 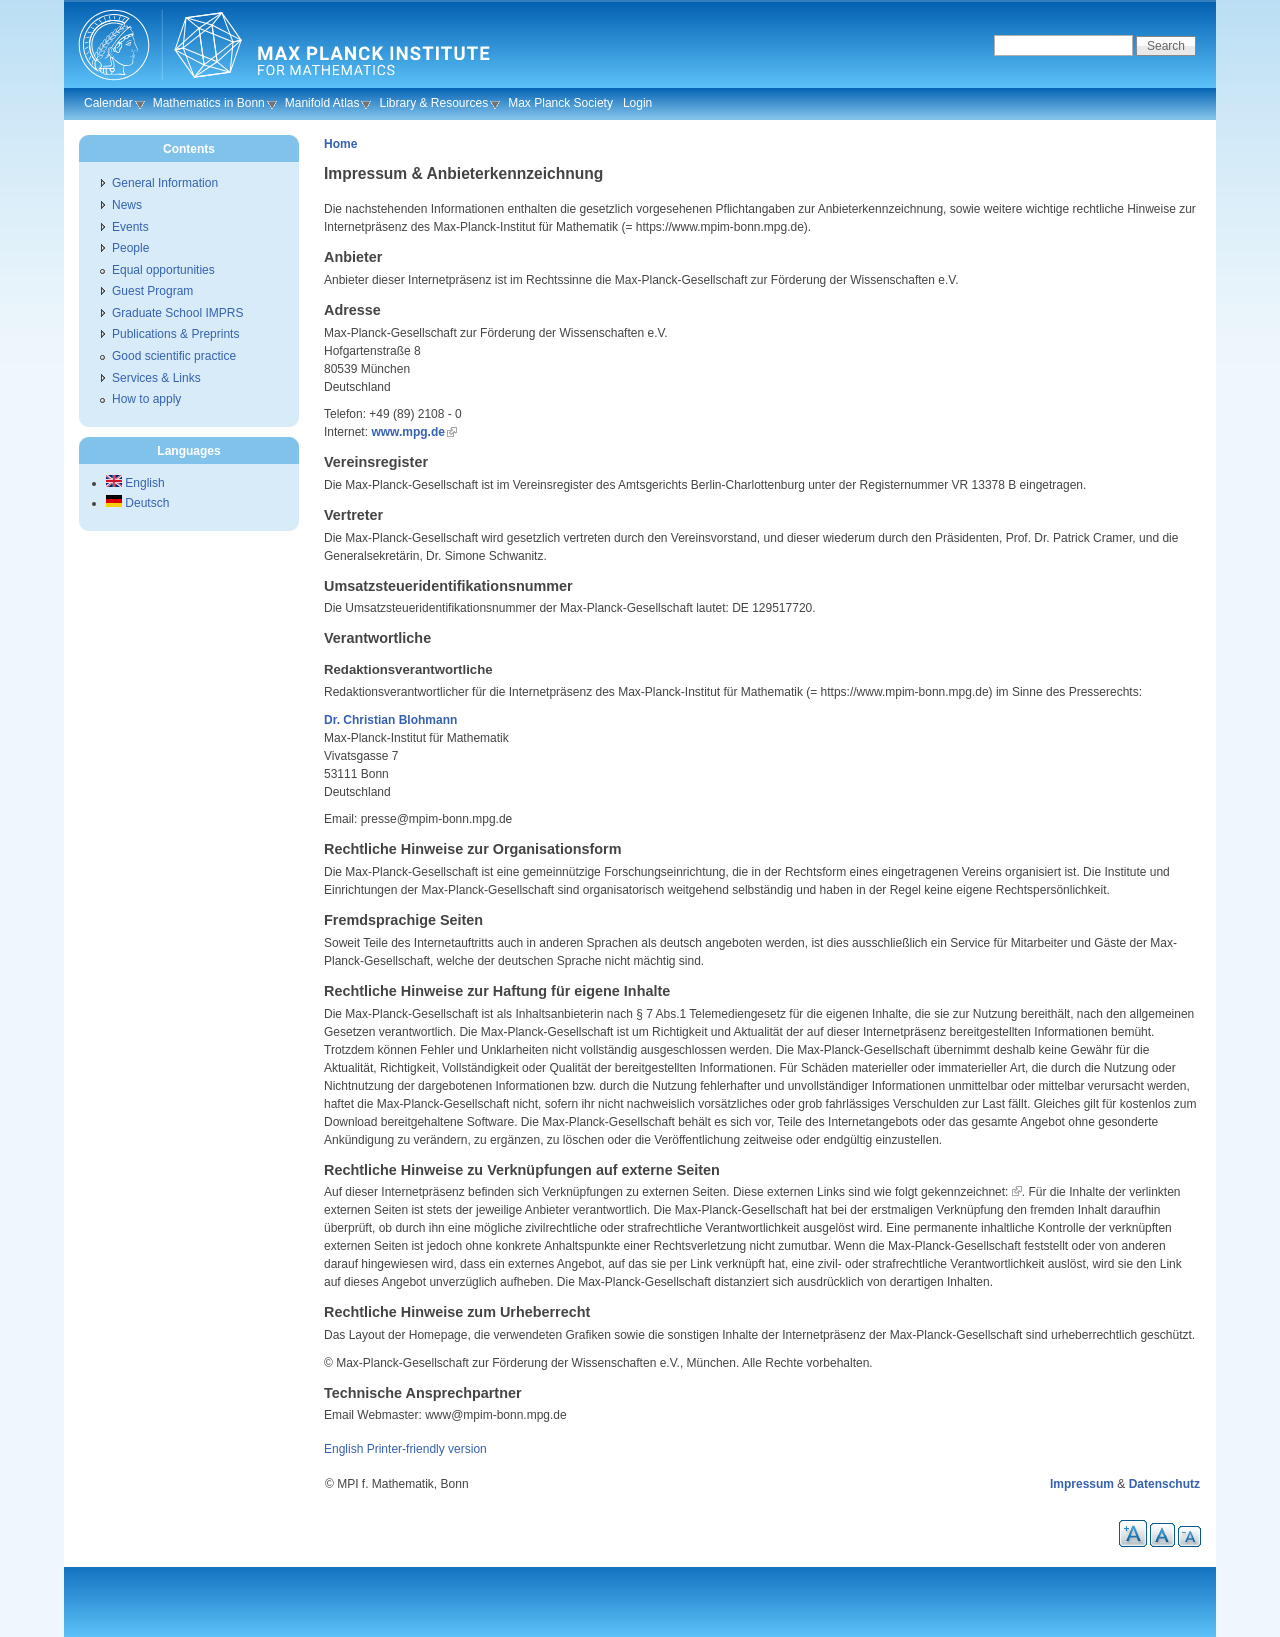 What do you see at coordinates (433, 103) in the screenshot?
I see `Library & Resources` at bounding box center [433, 103].